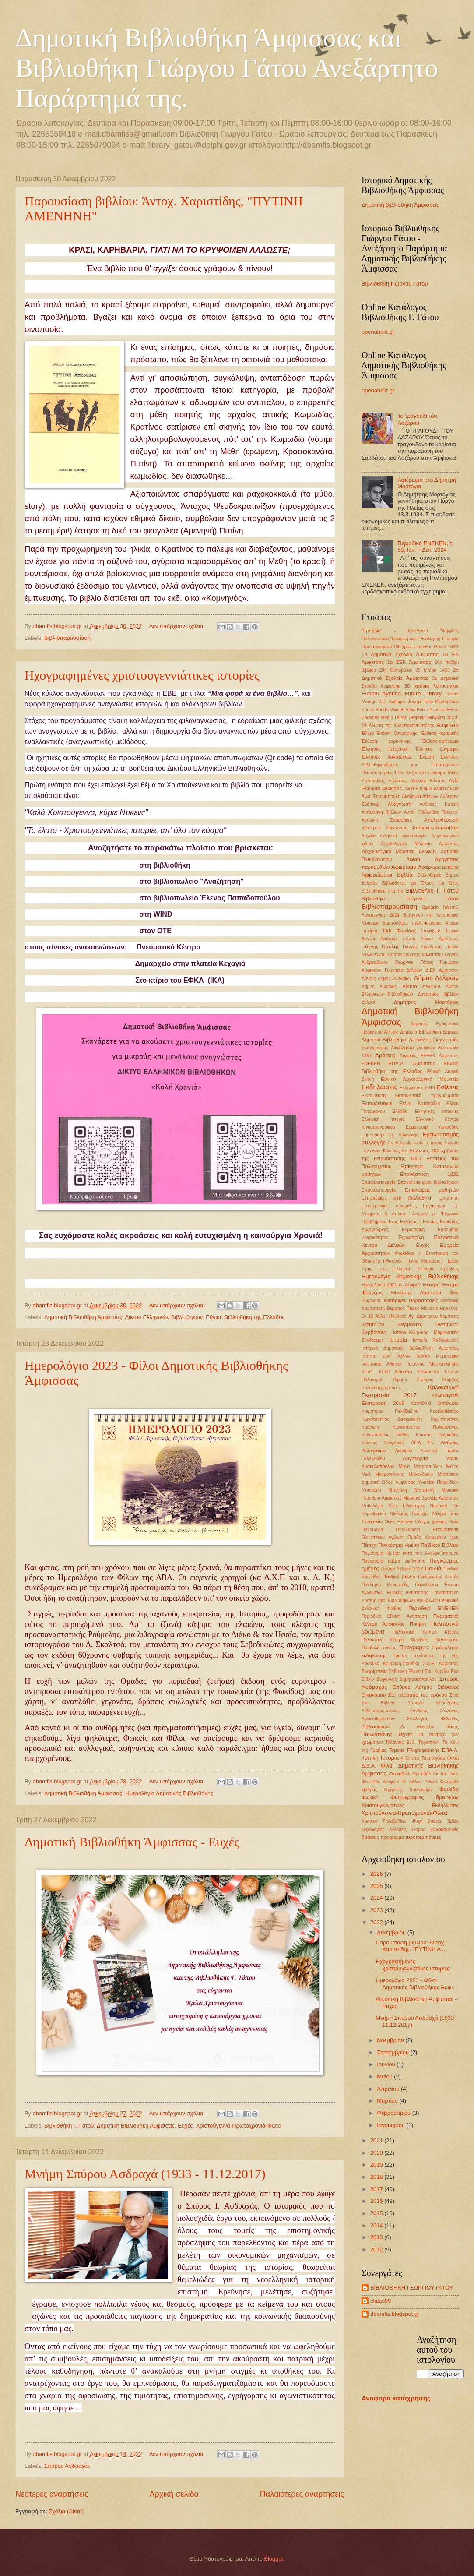  What do you see at coordinates (424, 1490) in the screenshot?
I see `Μουσική` at bounding box center [424, 1490].